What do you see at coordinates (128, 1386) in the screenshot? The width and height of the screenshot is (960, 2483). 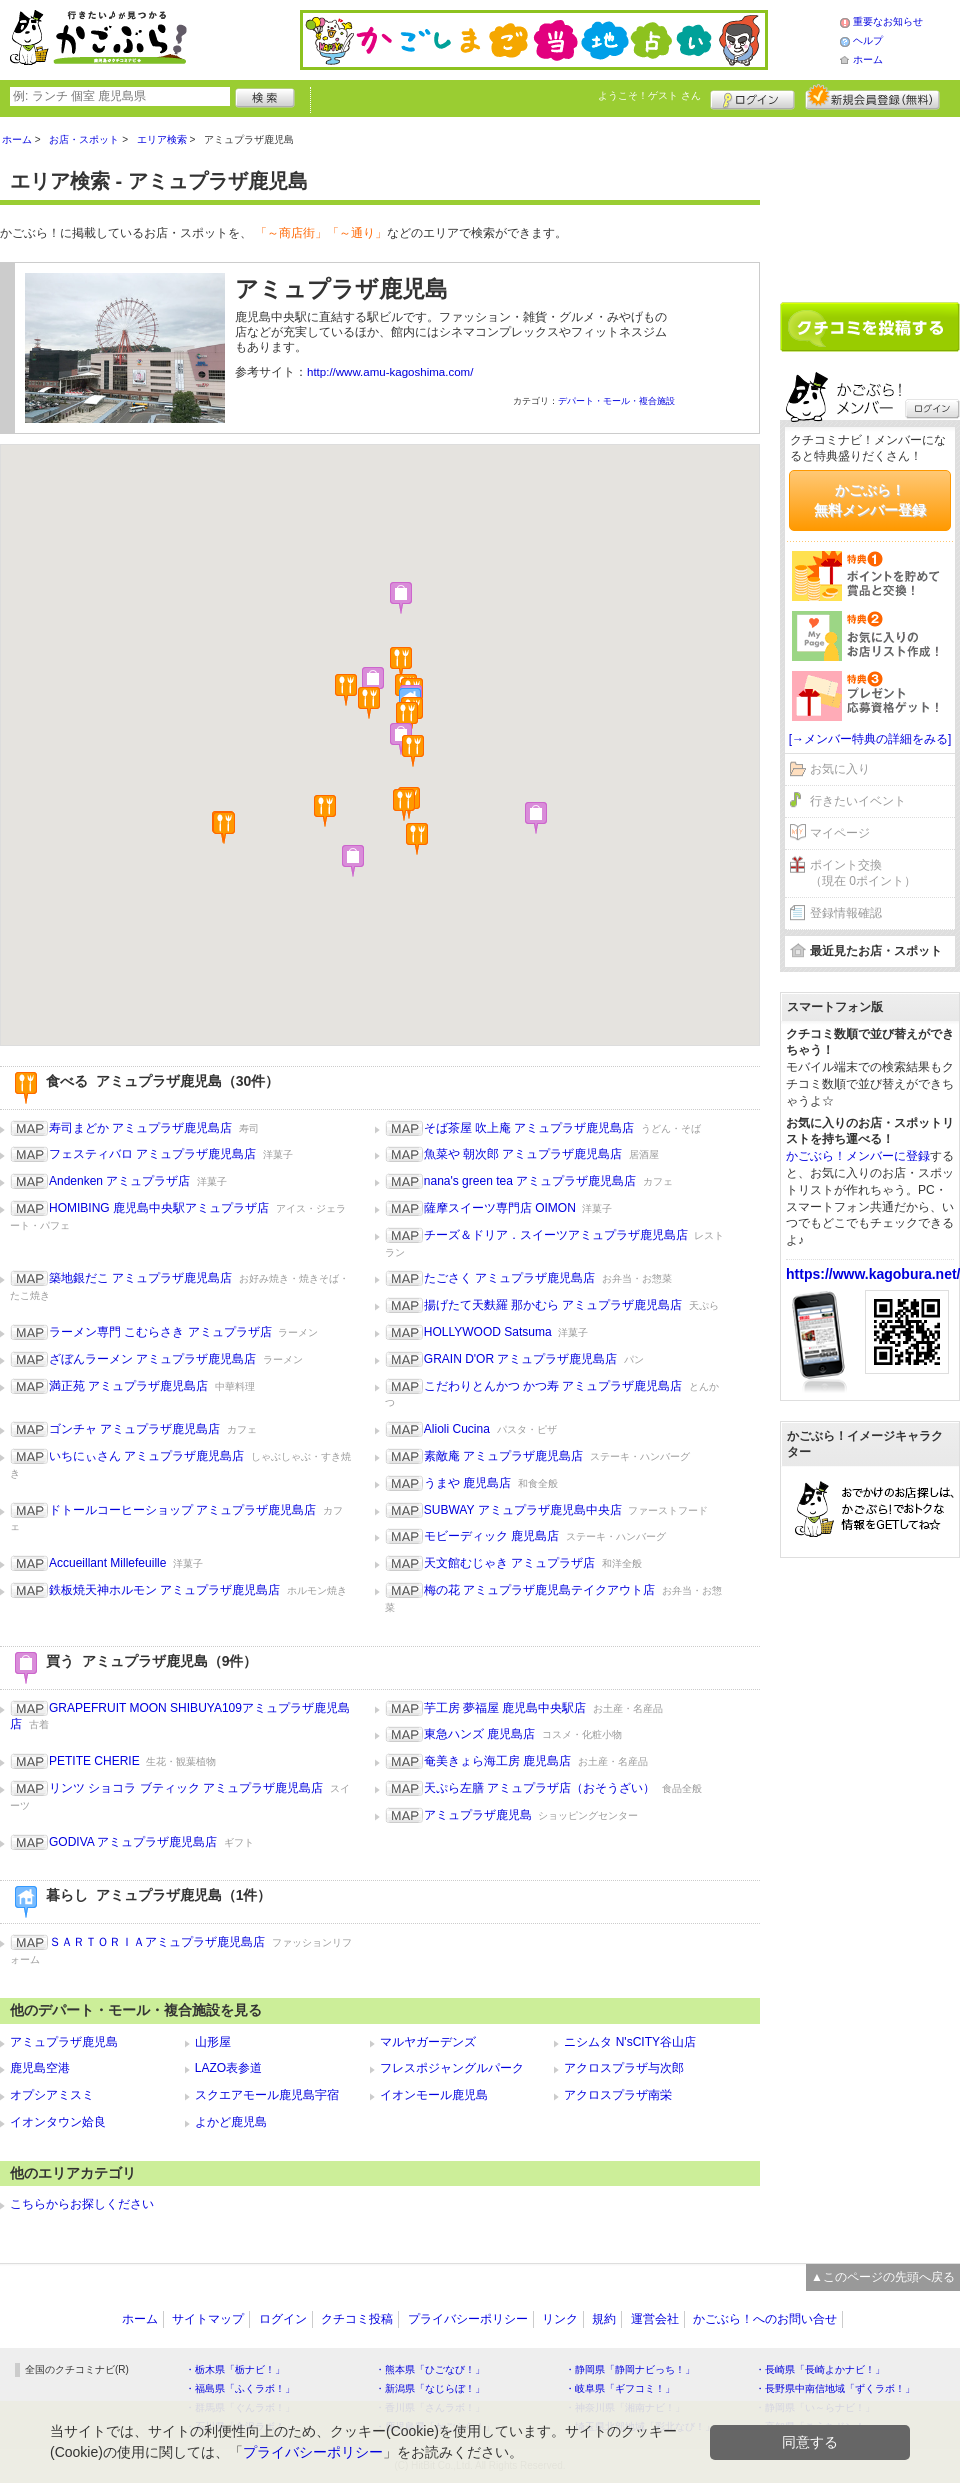 I see `満正苑 アミュプラザ鹿児島店` at bounding box center [128, 1386].